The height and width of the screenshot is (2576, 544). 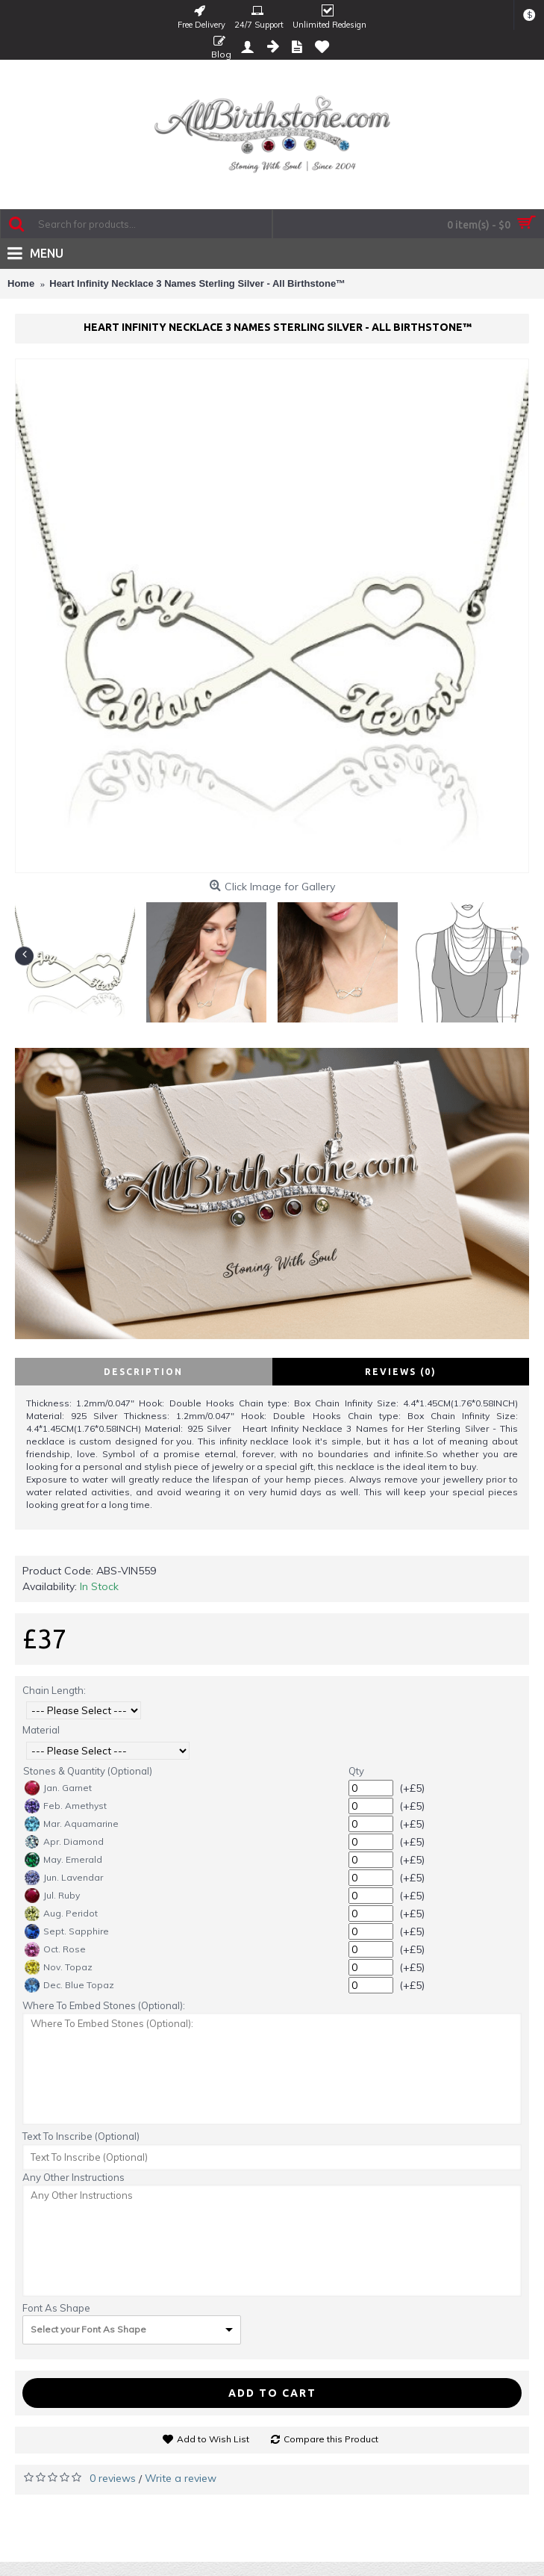 What do you see at coordinates (88, 2329) in the screenshot?
I see `Select your Font As Shape` at bounding box center [88, 2329].